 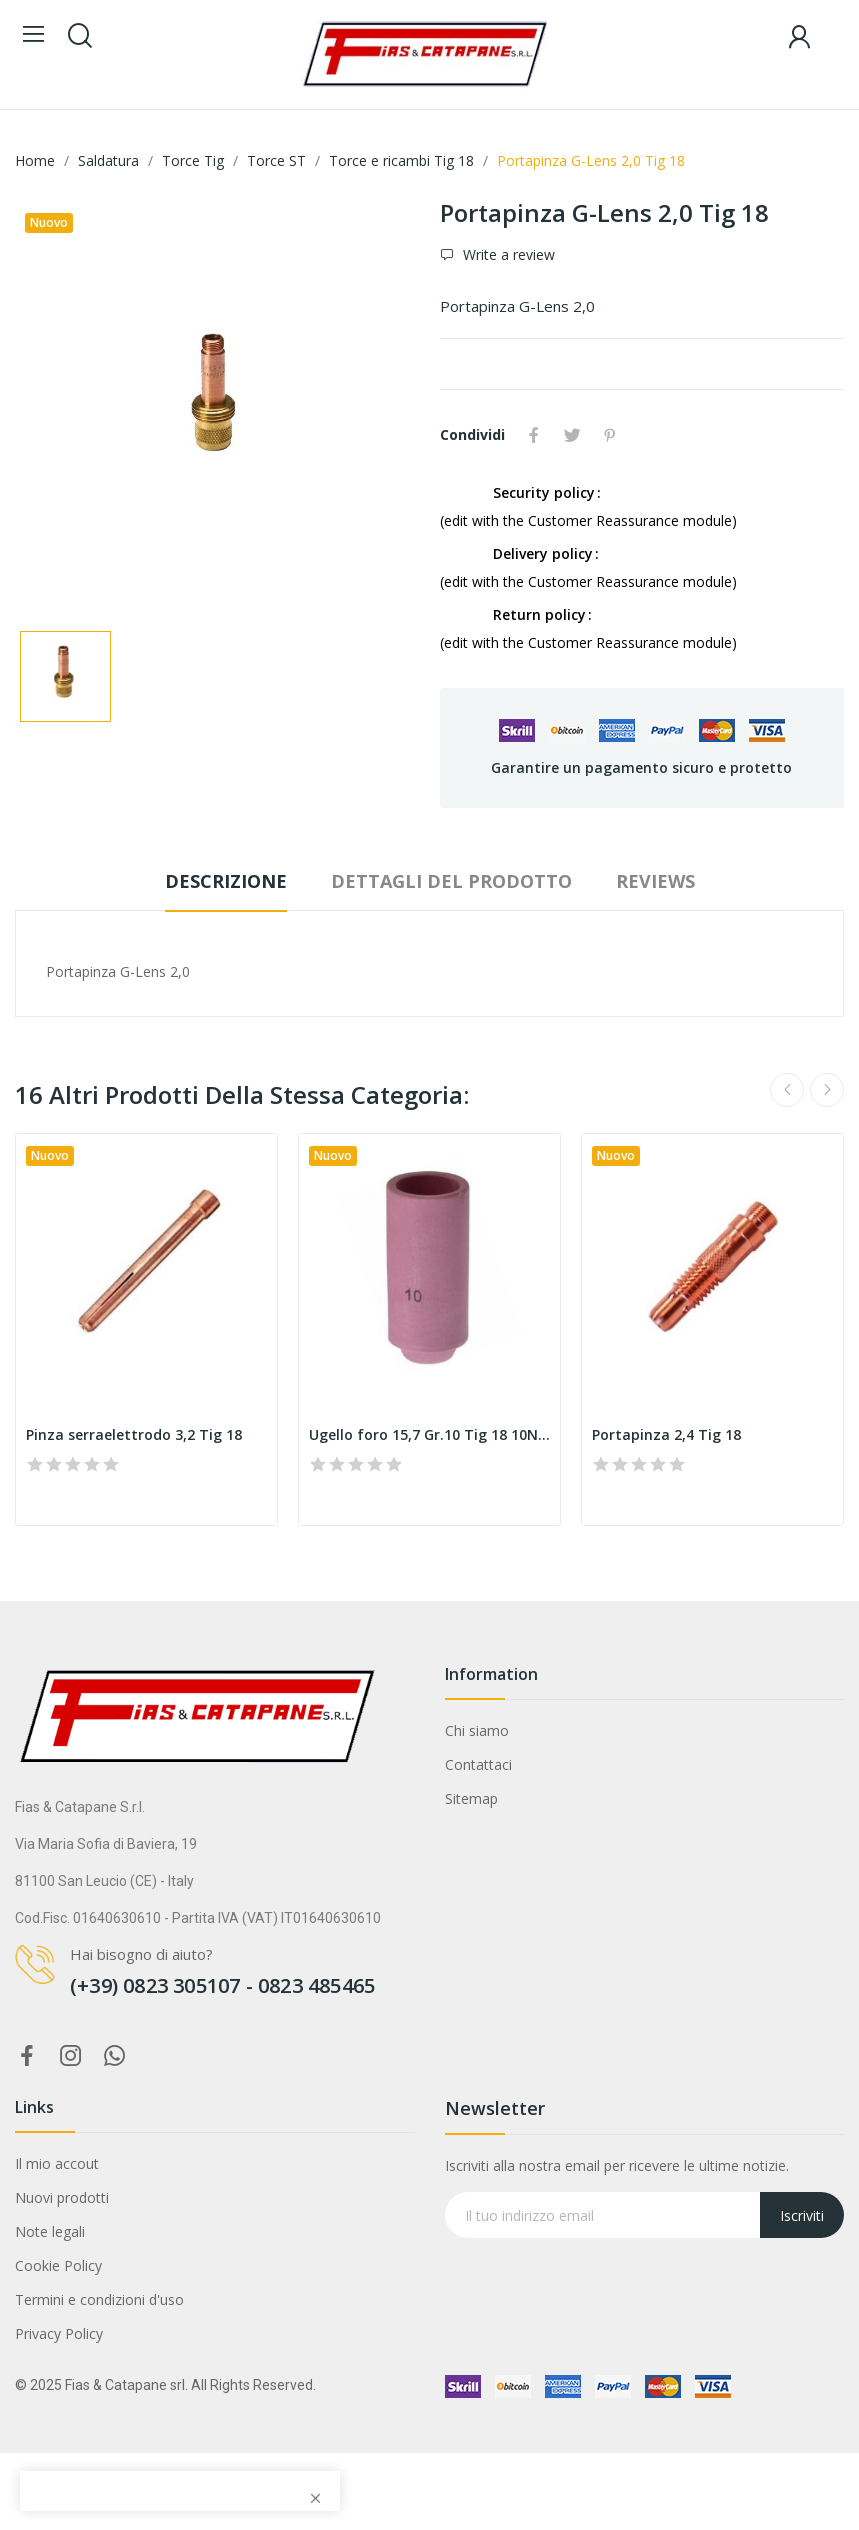 I want to click on Pinterest, so click(x=610, y=435).